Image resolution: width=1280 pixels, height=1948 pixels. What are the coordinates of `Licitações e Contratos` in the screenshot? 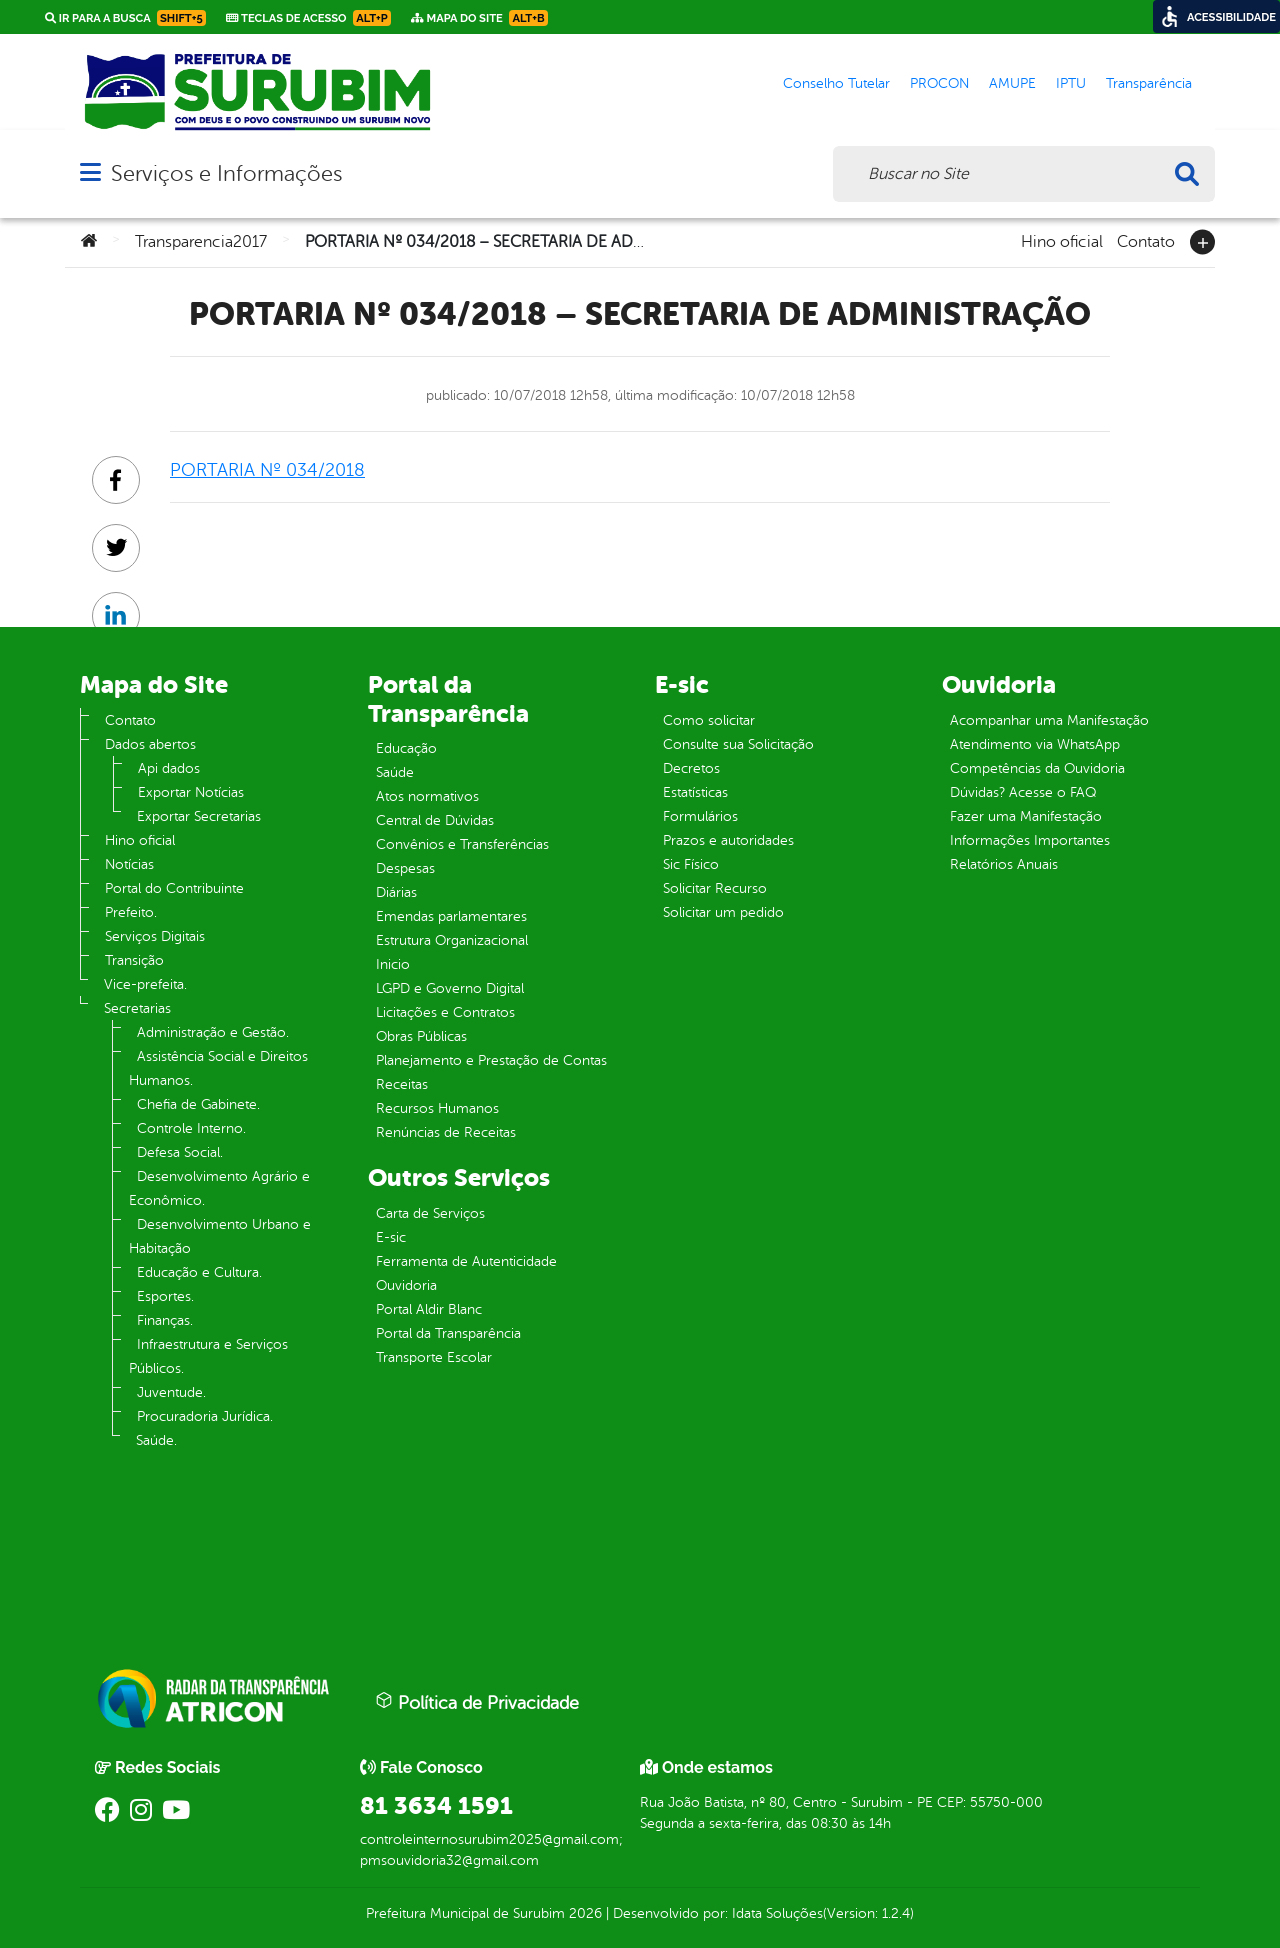 It's located at (445, 1012).